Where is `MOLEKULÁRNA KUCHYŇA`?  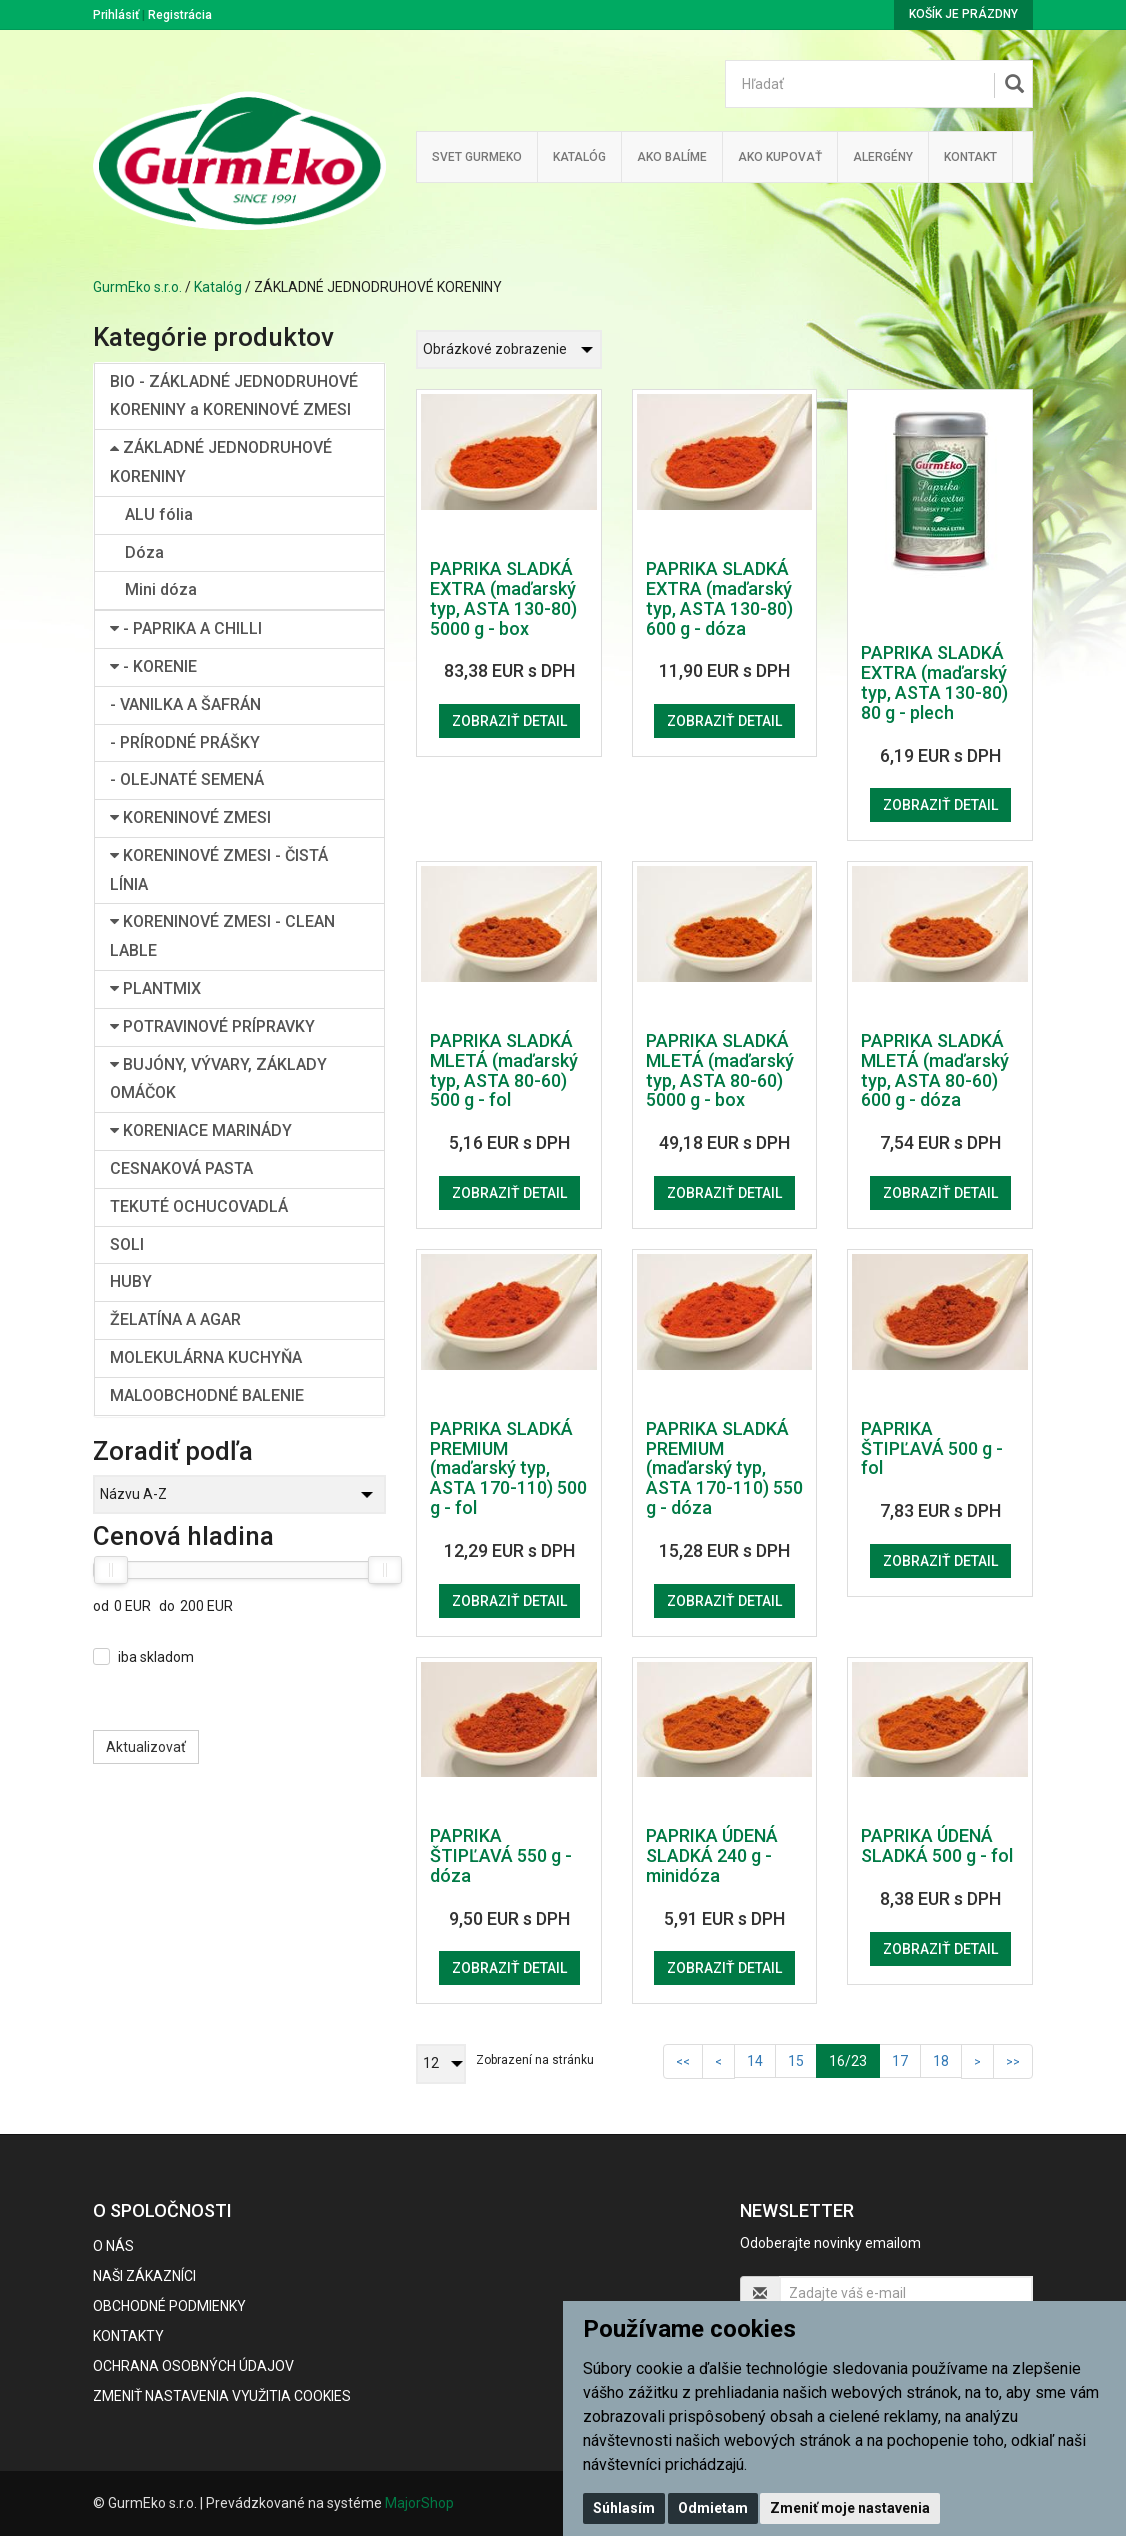 MOLEKULÁRNA KUCHYŇA is located at coordinates (206, 1357).